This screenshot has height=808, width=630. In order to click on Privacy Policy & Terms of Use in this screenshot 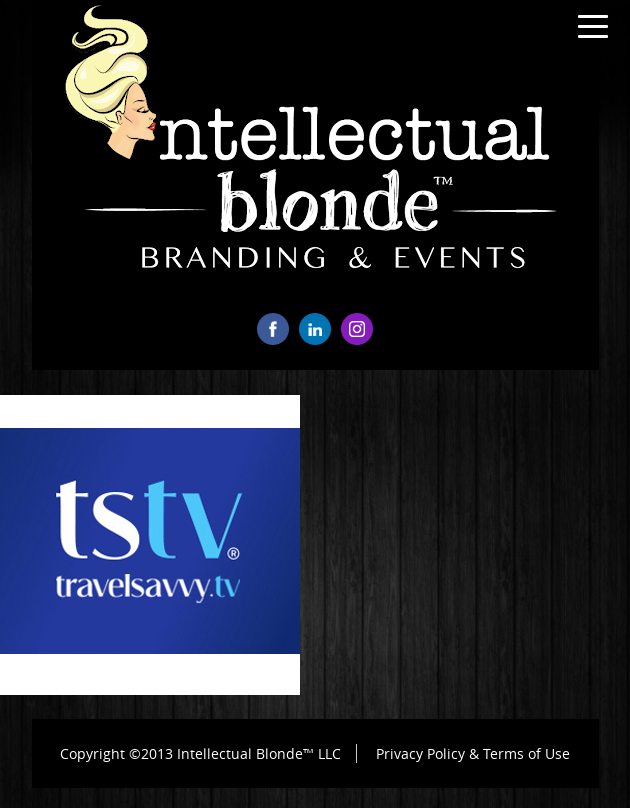, I will do `click(473, 753)`.